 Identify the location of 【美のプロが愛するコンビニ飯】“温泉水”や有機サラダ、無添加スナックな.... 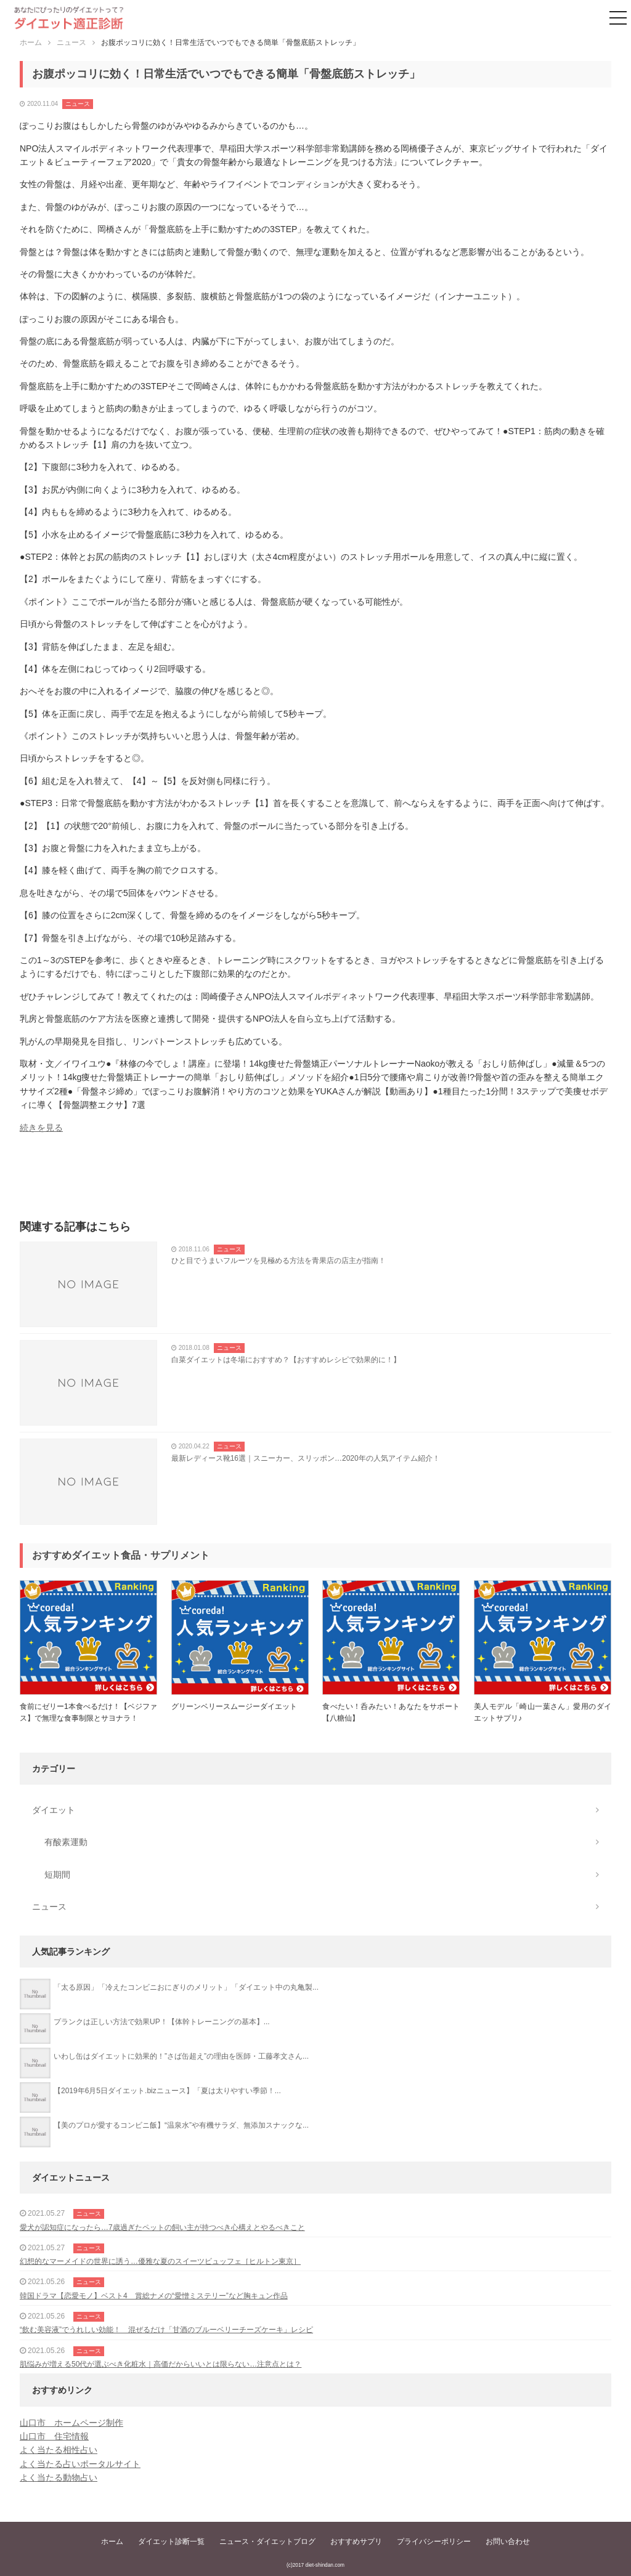
(181, 2125).